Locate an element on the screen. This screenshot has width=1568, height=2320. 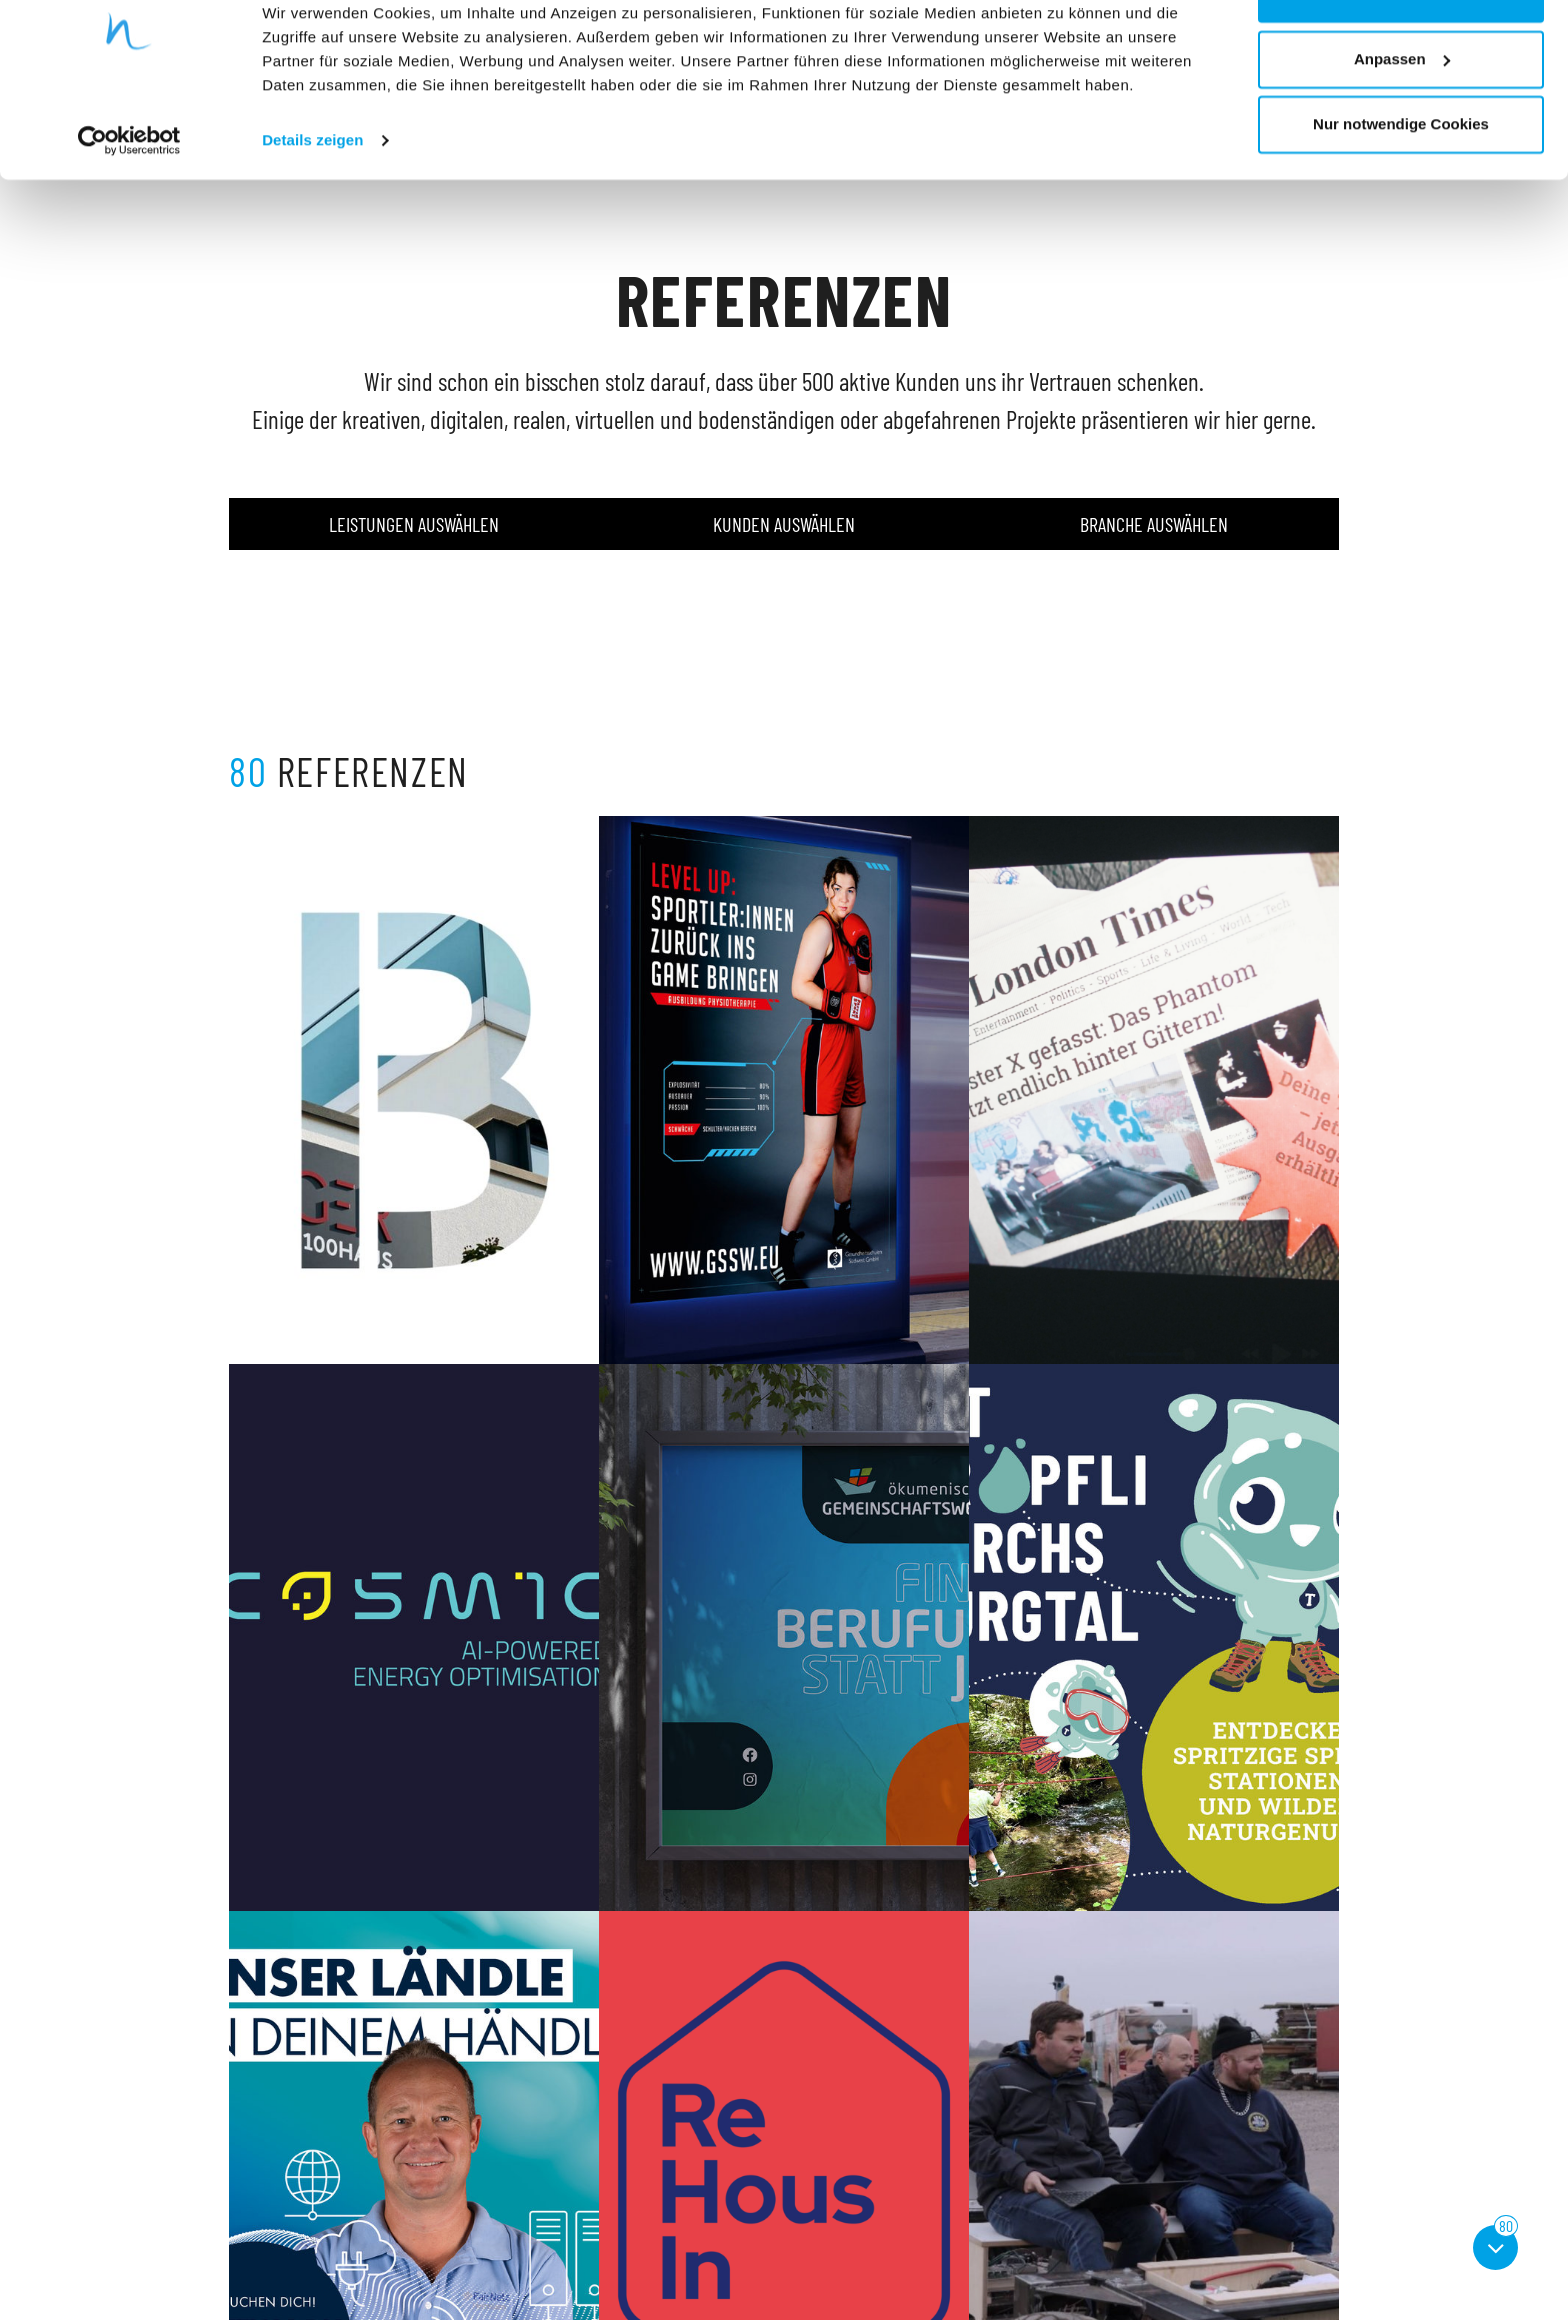
Cookie Einstellungen is located at coordinates (856, 2240).